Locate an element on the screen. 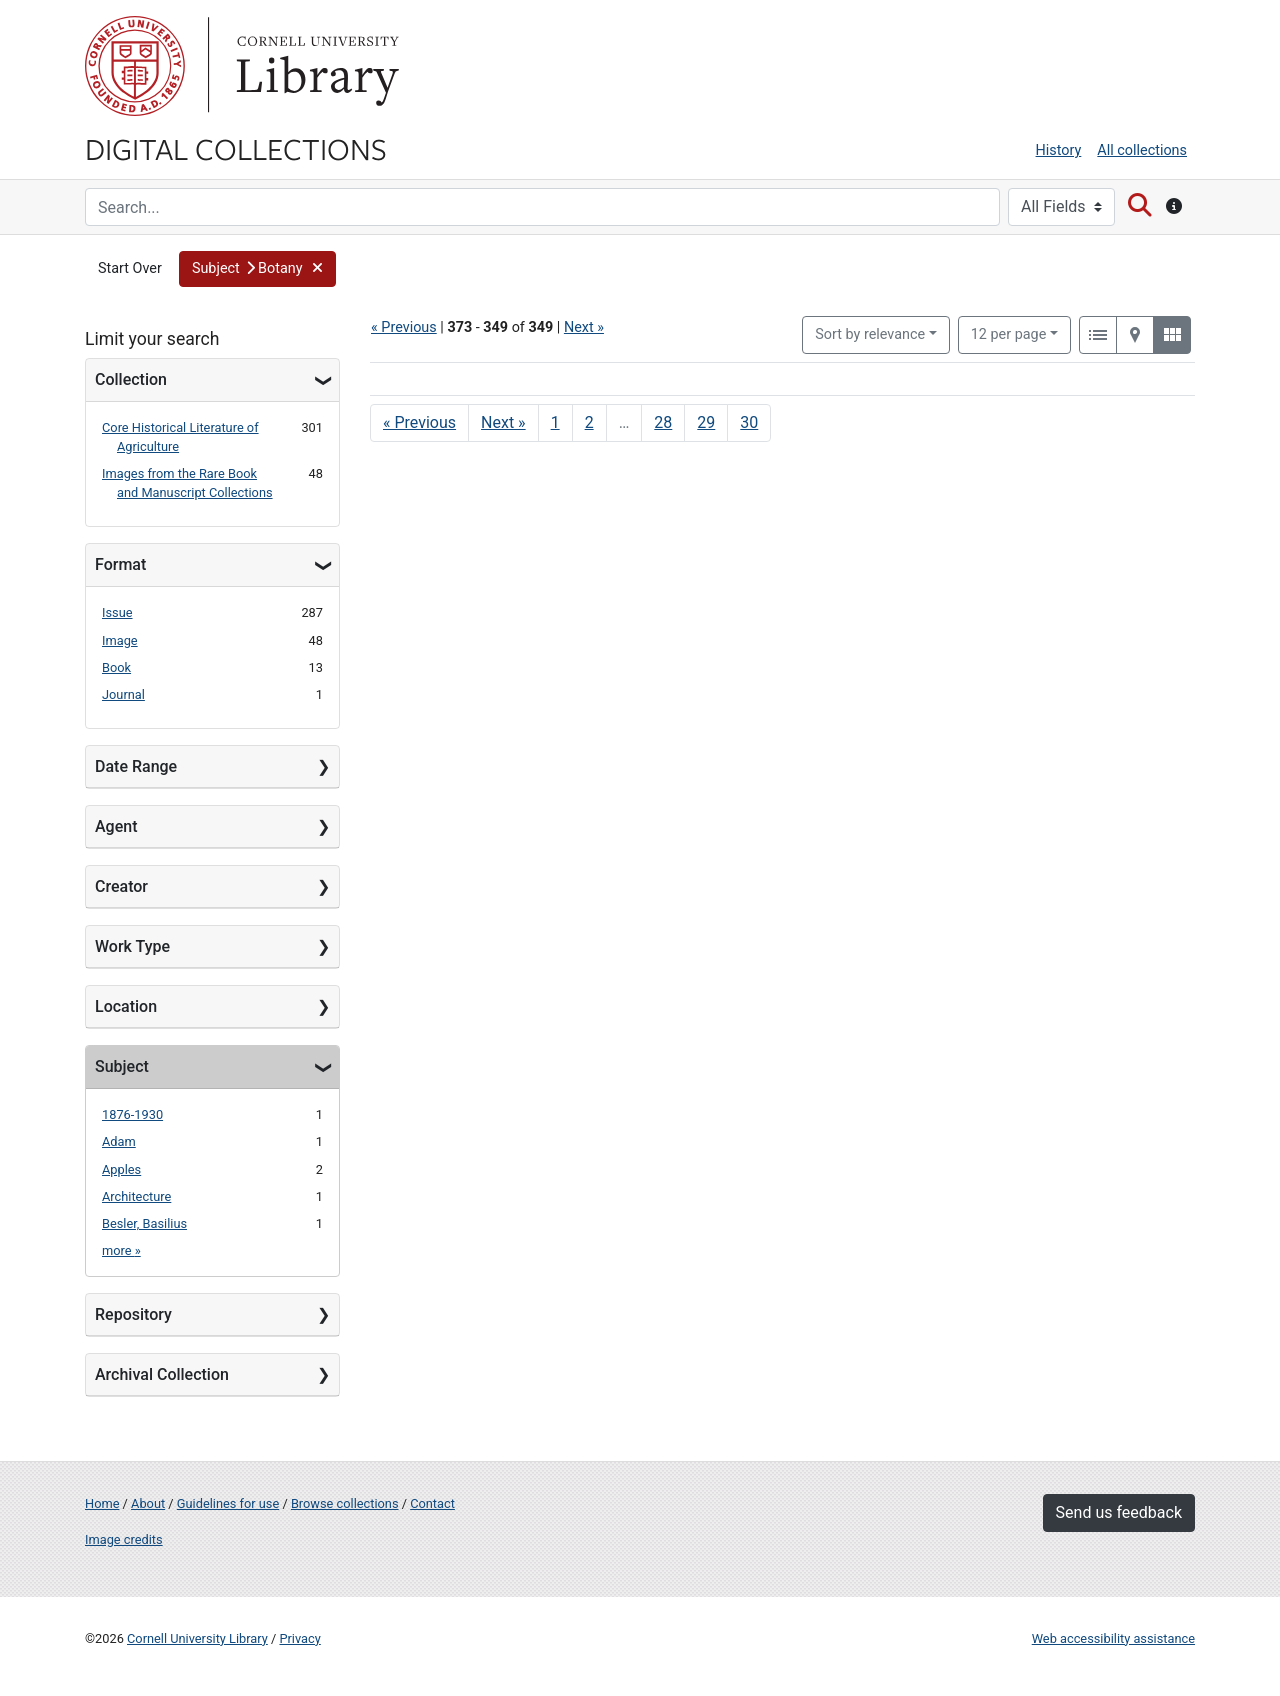 This screenshot has height=1696, width=1280. Send us feedback is located at coordinates (1119, 1512).